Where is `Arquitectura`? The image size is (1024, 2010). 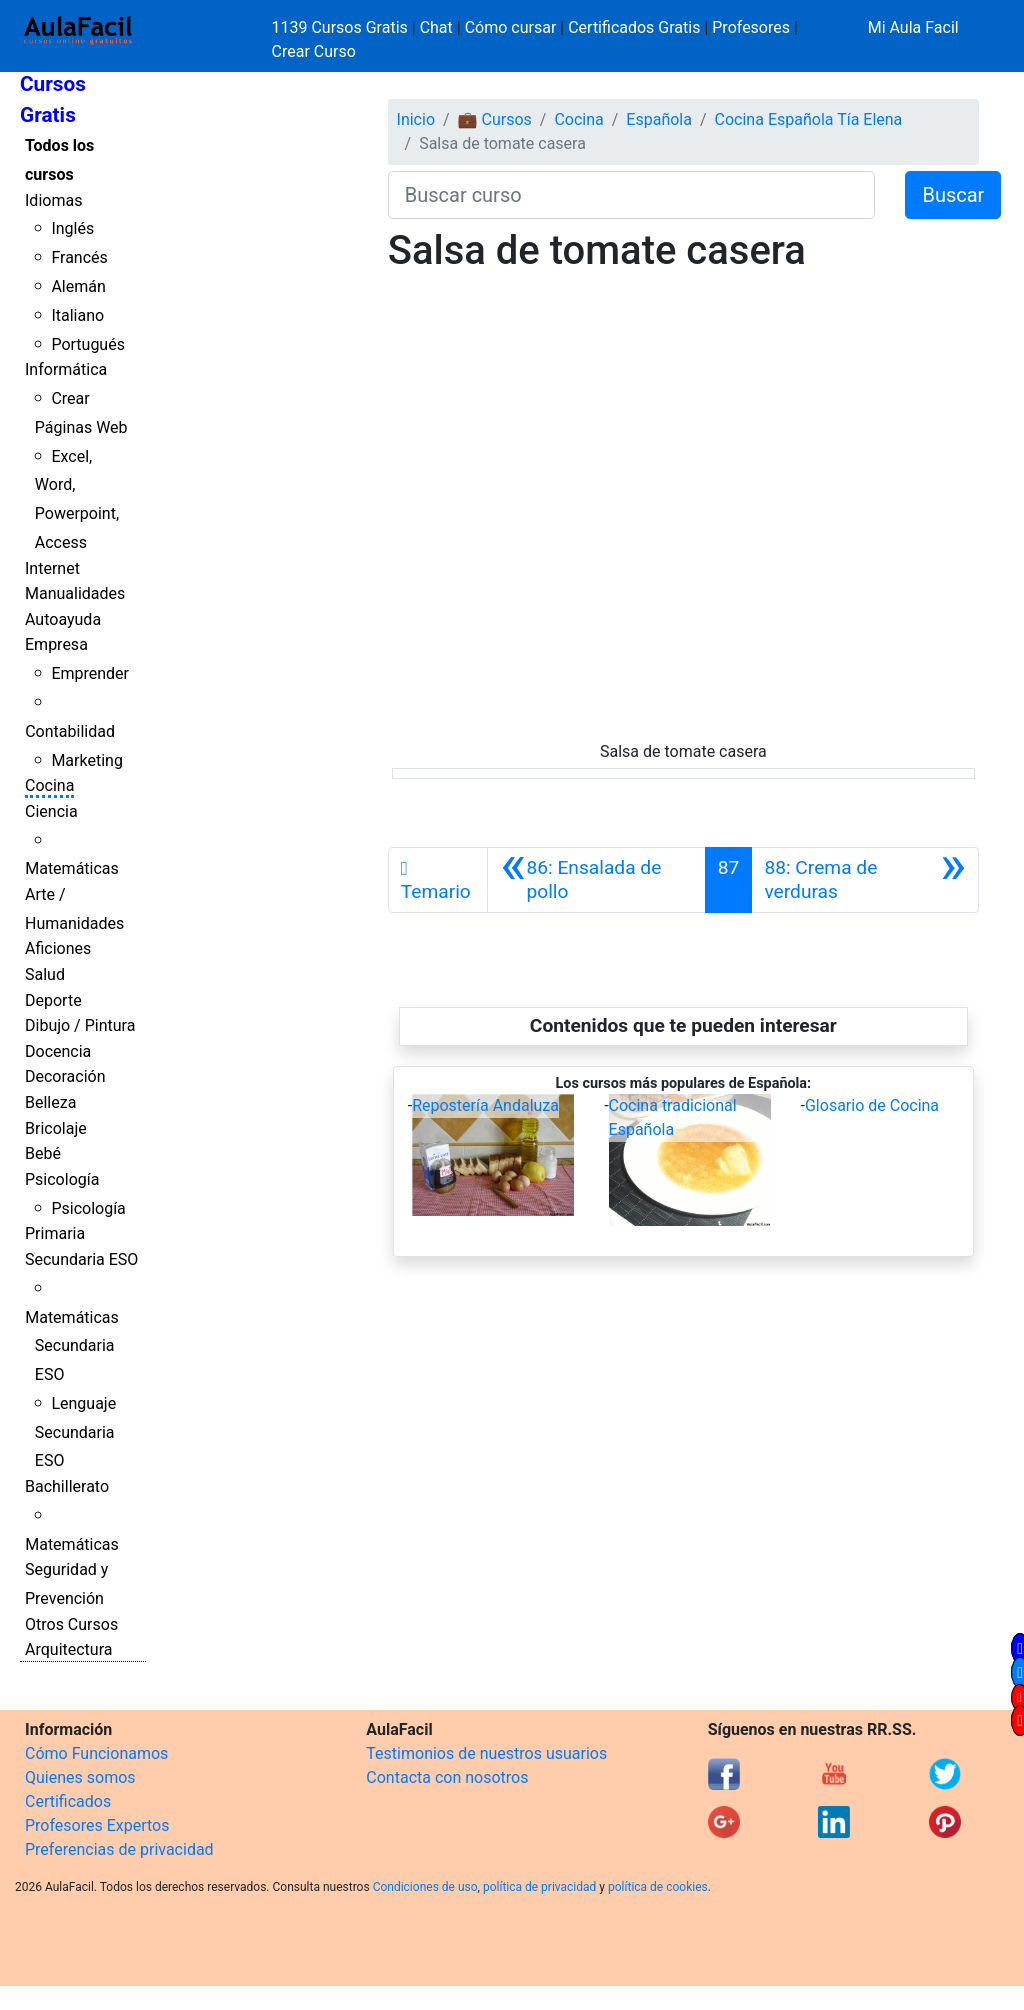
Arquitectura is located at coordinates (68, 1649).